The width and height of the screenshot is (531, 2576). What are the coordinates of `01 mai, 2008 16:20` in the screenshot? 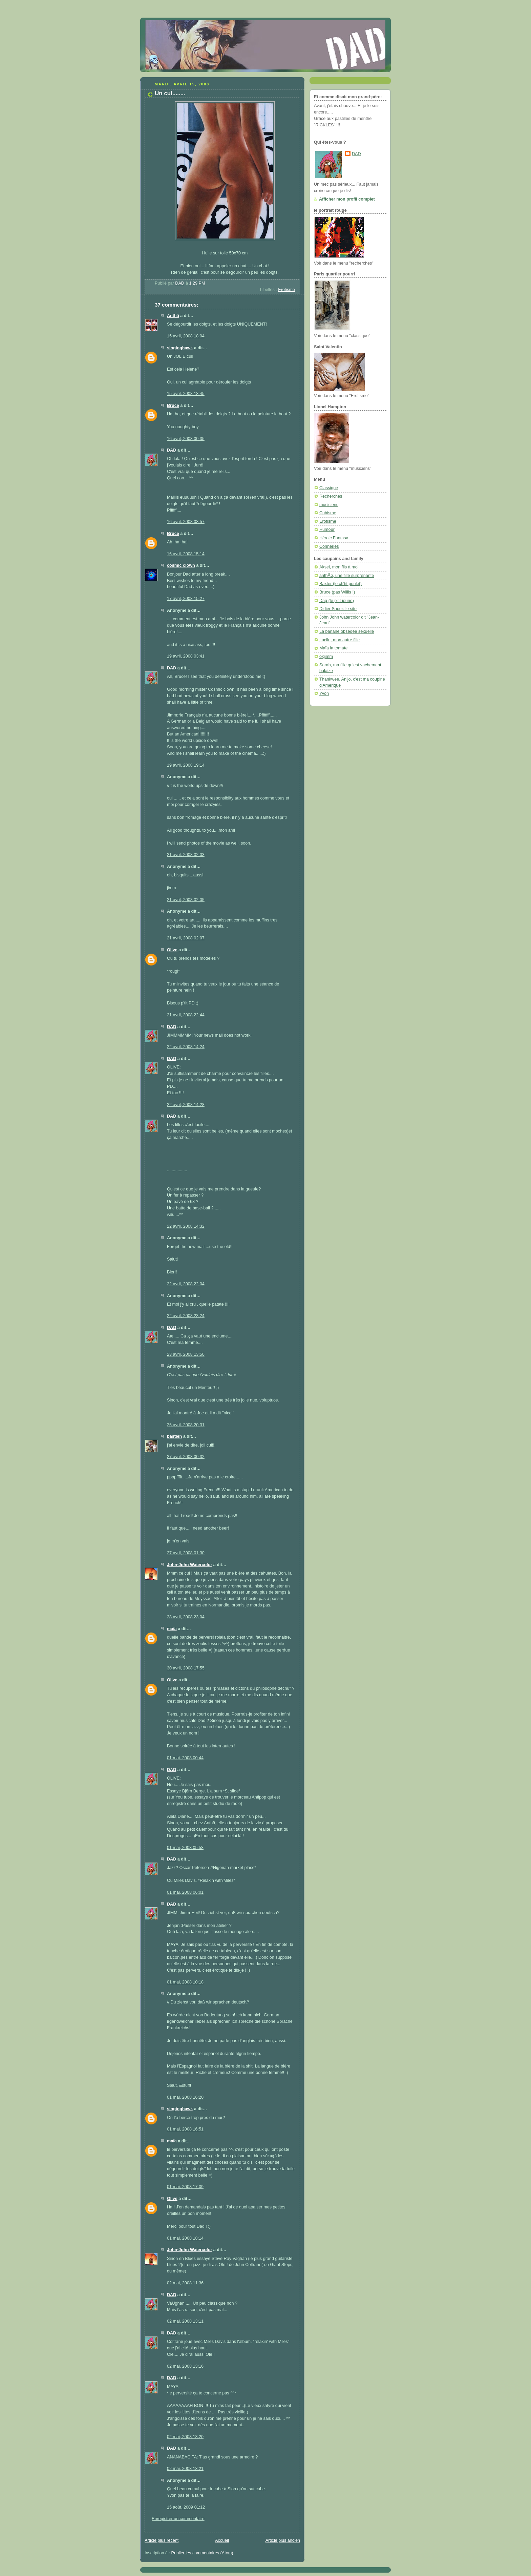 It's located at (185, 2097).